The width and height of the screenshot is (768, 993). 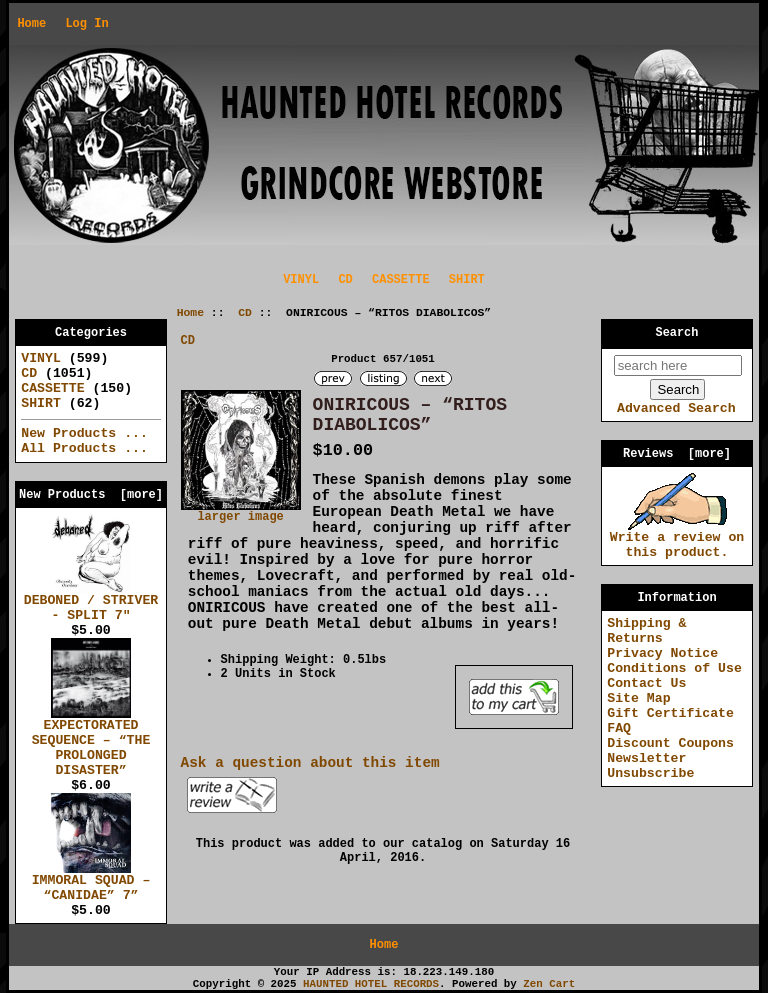 I want to click on Zen Cart, so click(x=549, y=984).